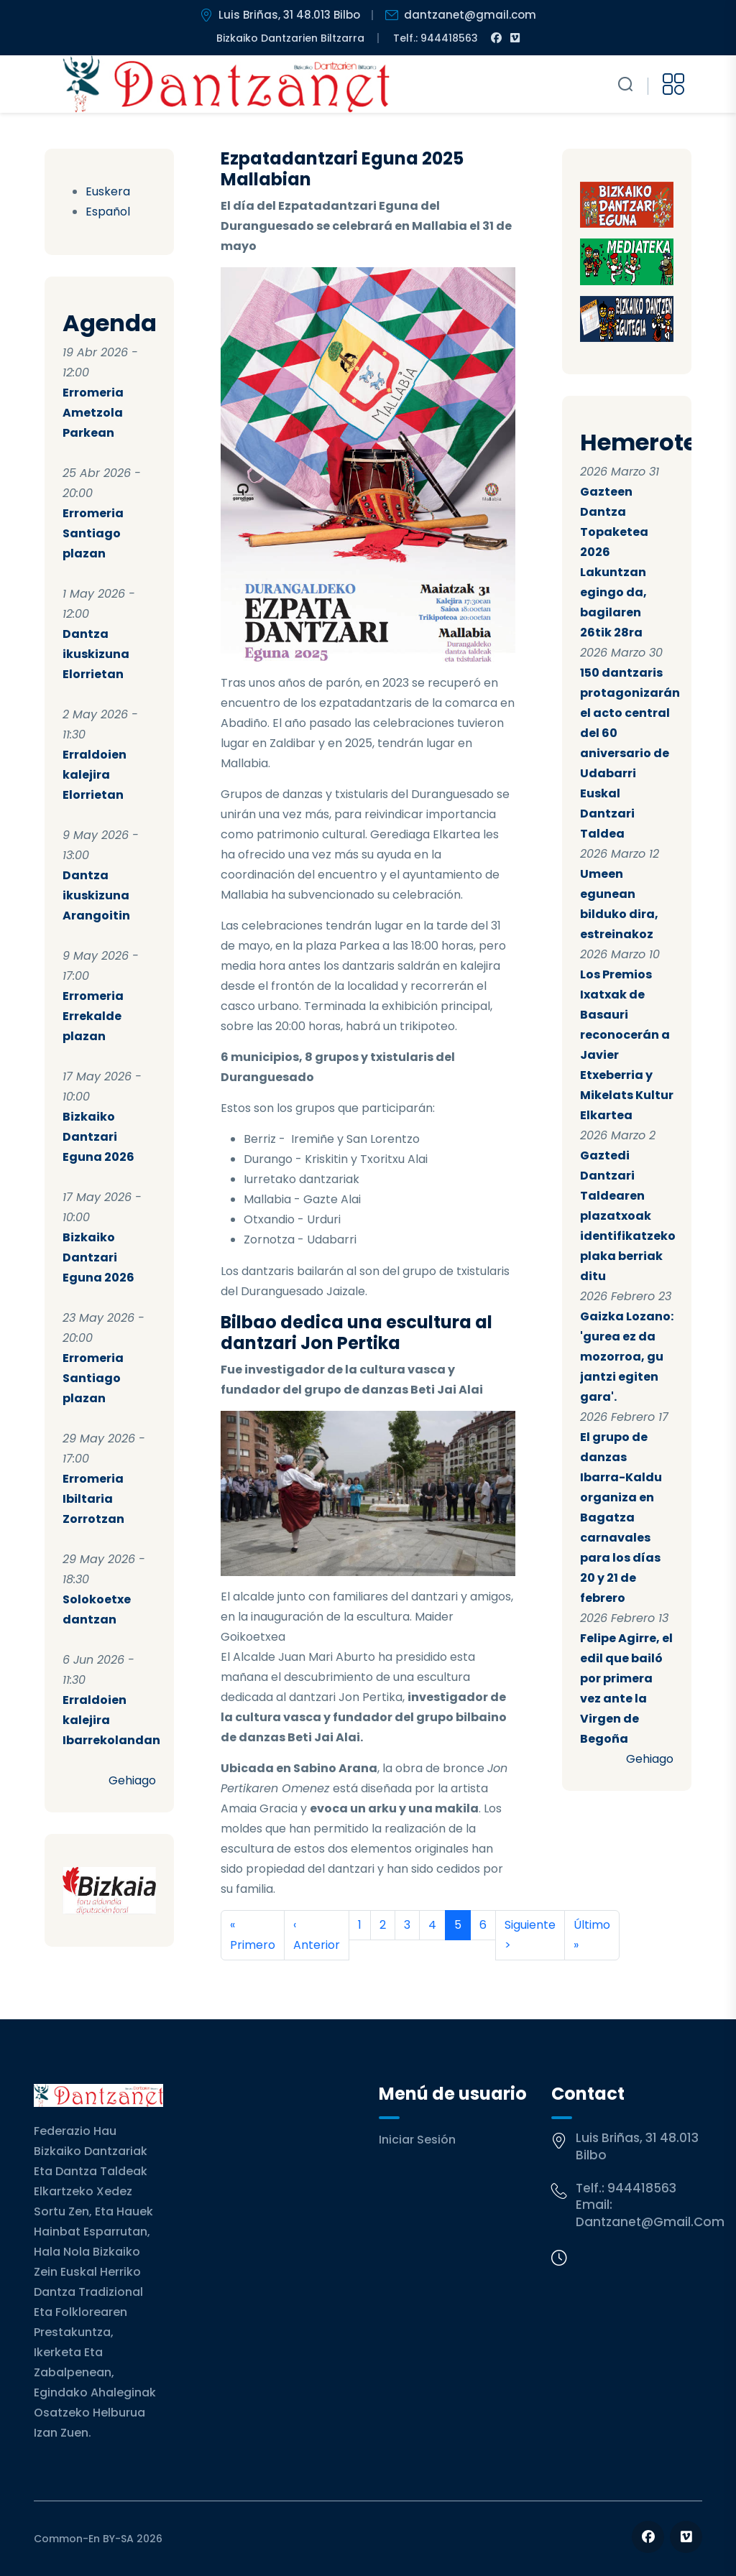 The image size is (736, 2576). I want to click on Español, so click(108, 211).